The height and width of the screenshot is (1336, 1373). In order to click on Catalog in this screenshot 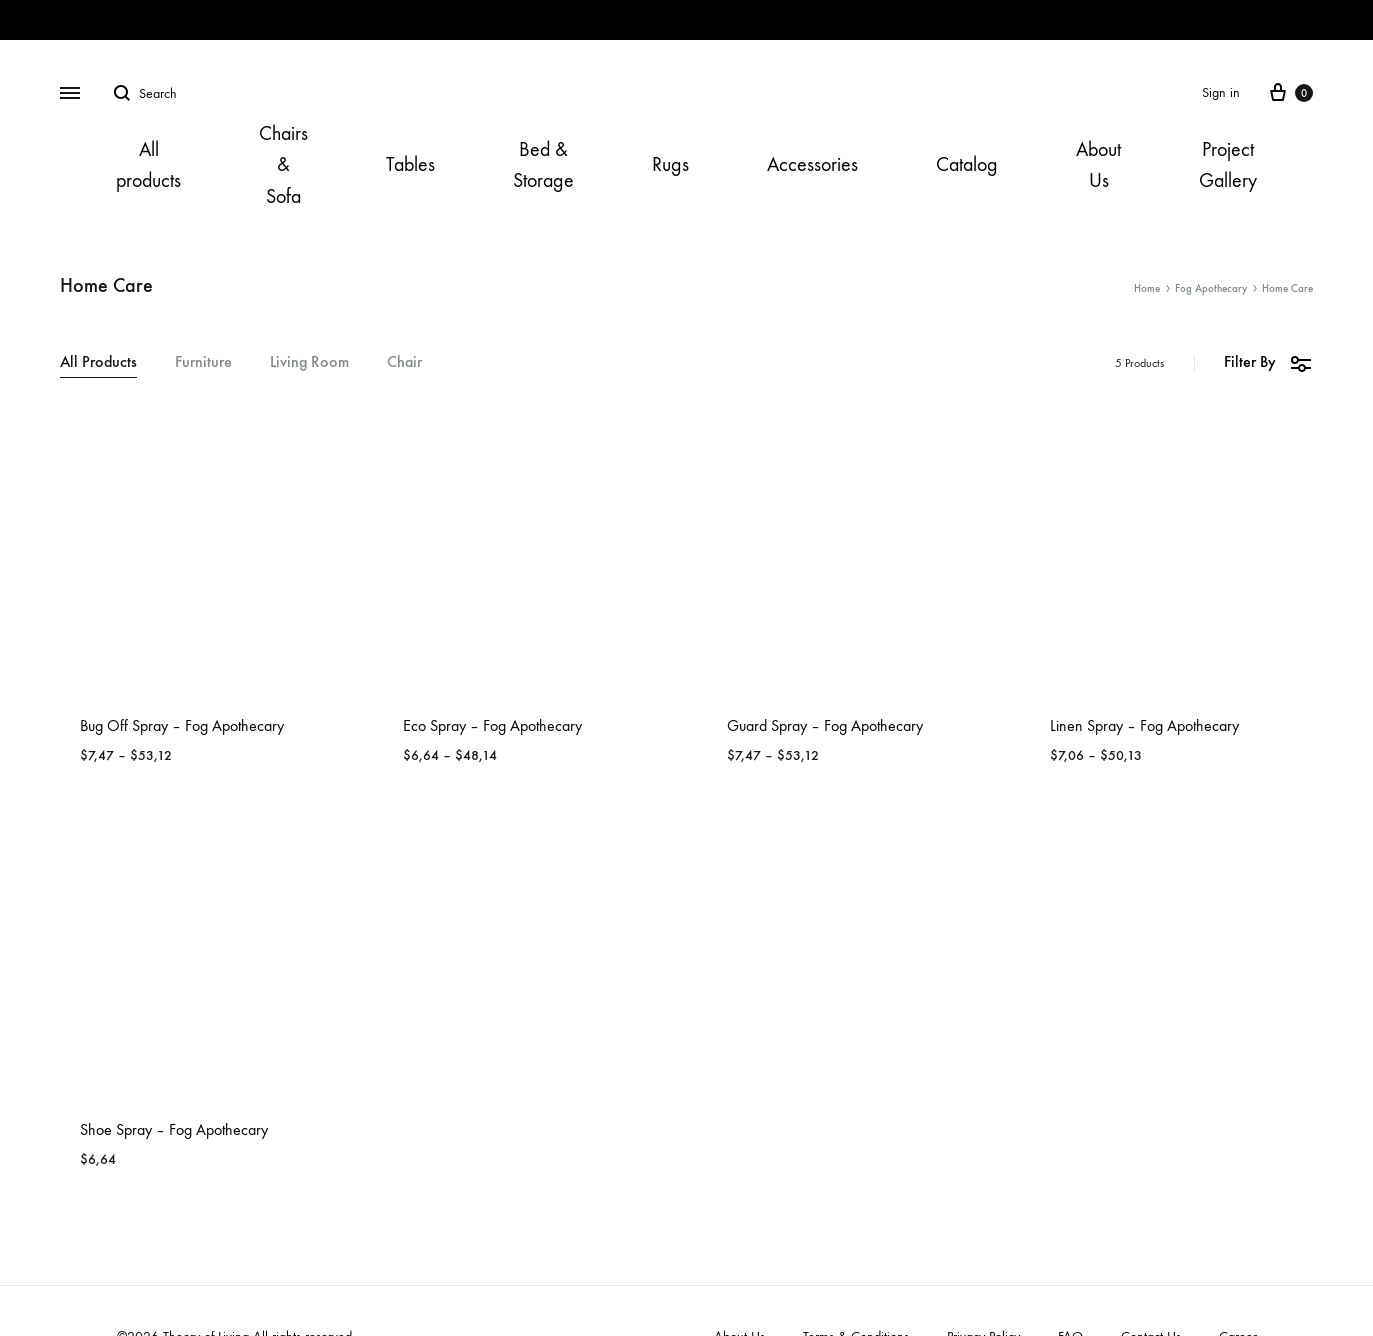, I will do `click(967, 164)`.